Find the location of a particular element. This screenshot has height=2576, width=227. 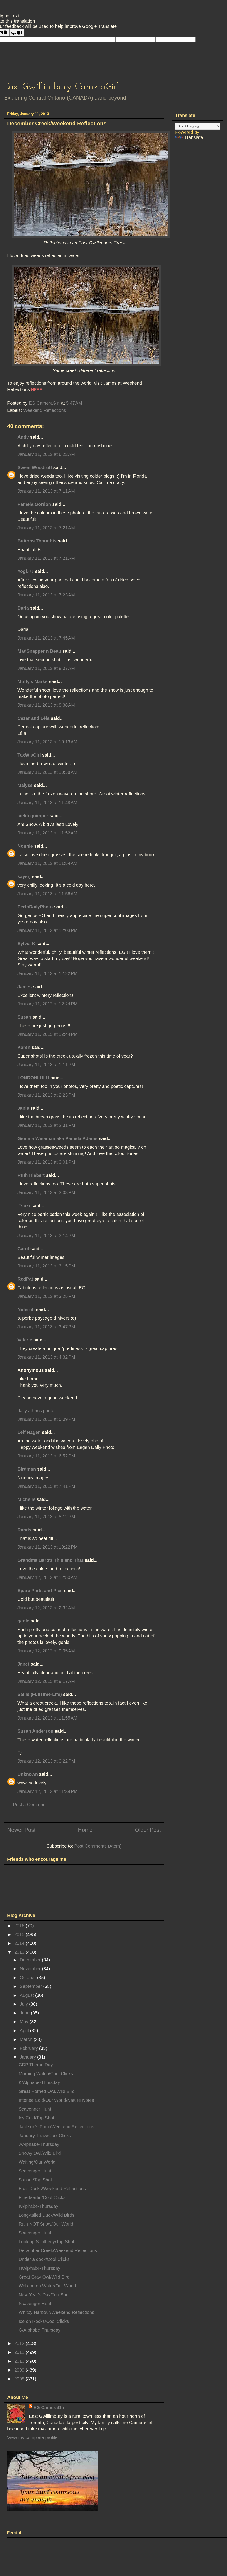

Darla is located at coordinates (23, 608).